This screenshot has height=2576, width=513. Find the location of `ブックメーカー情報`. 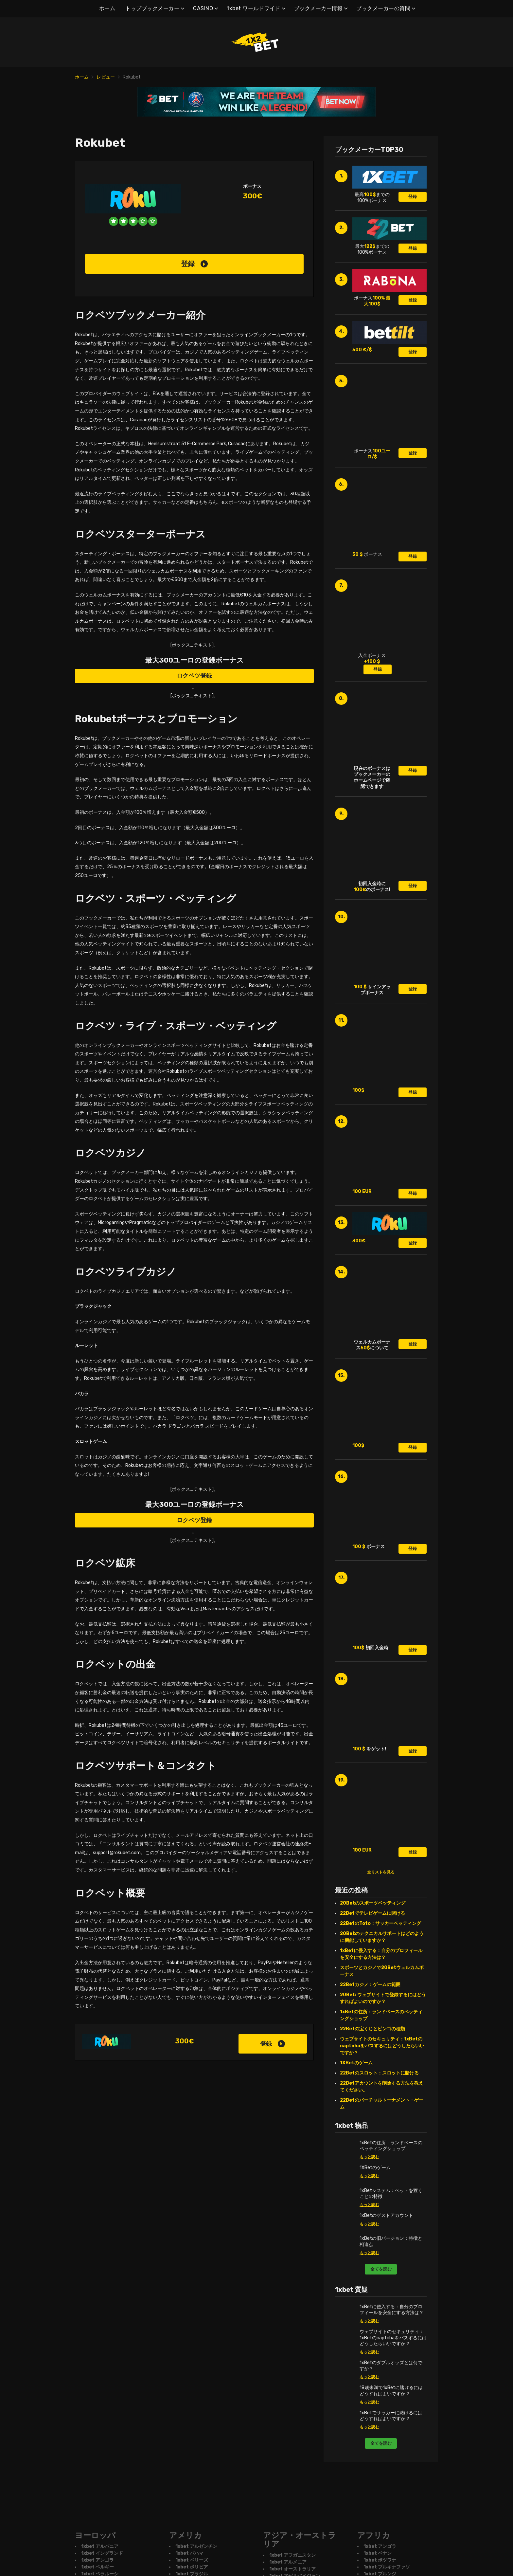

ブックメーカー情報 is located at coordinates (318, 8).